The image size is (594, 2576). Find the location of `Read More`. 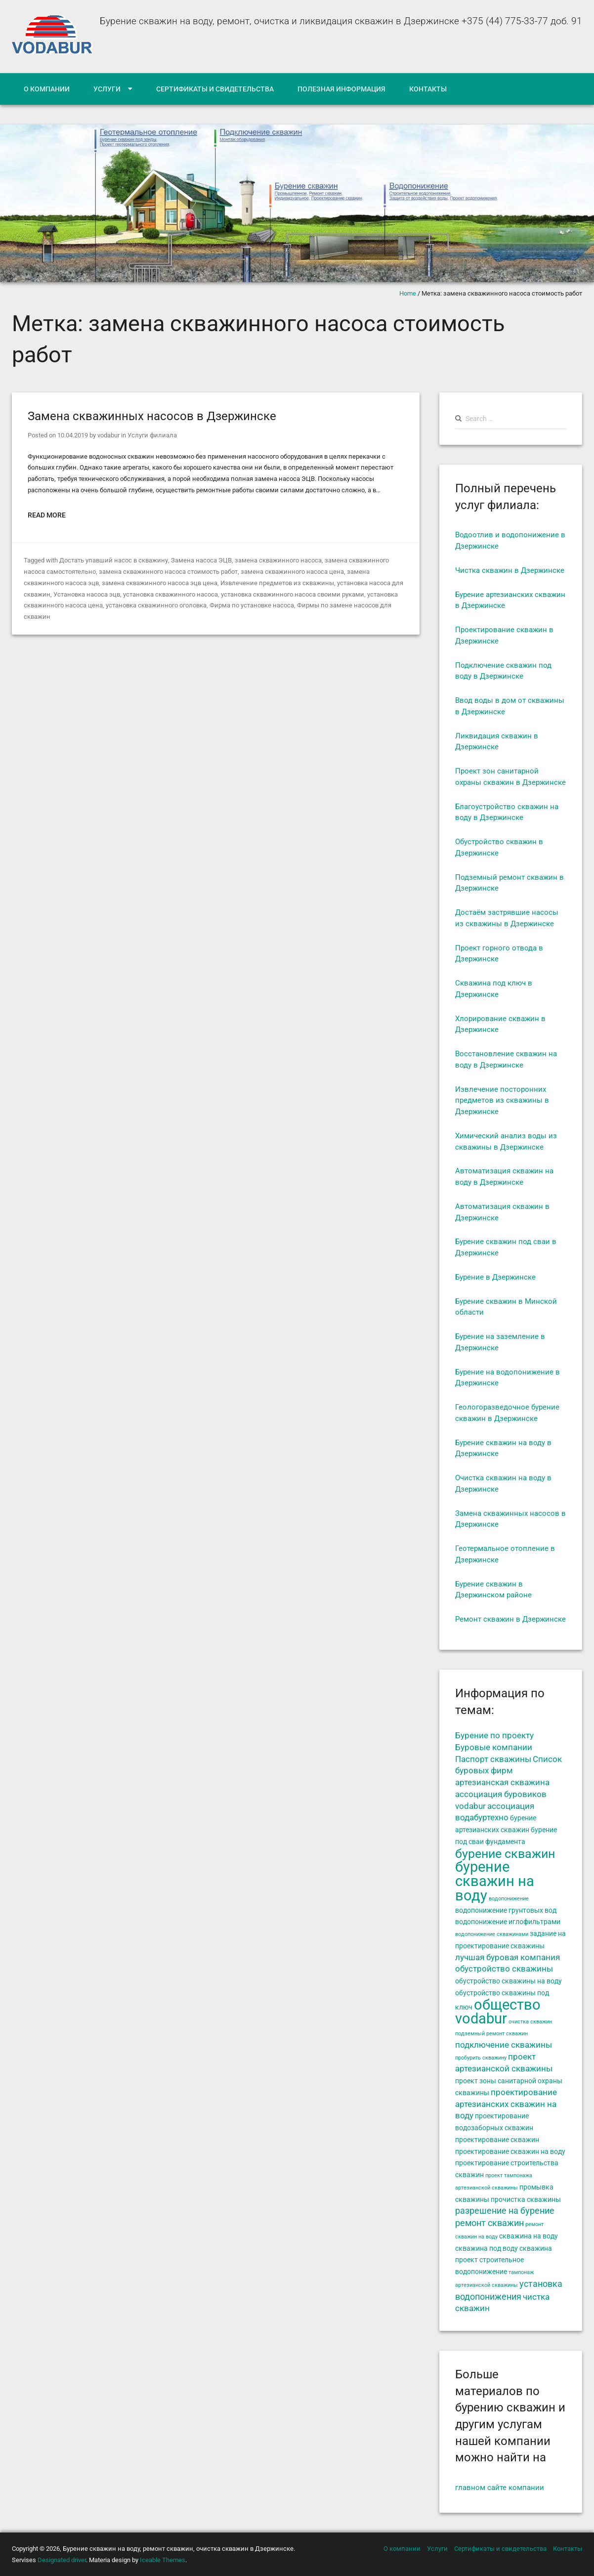

Read More is located at coordinates (47, 515).